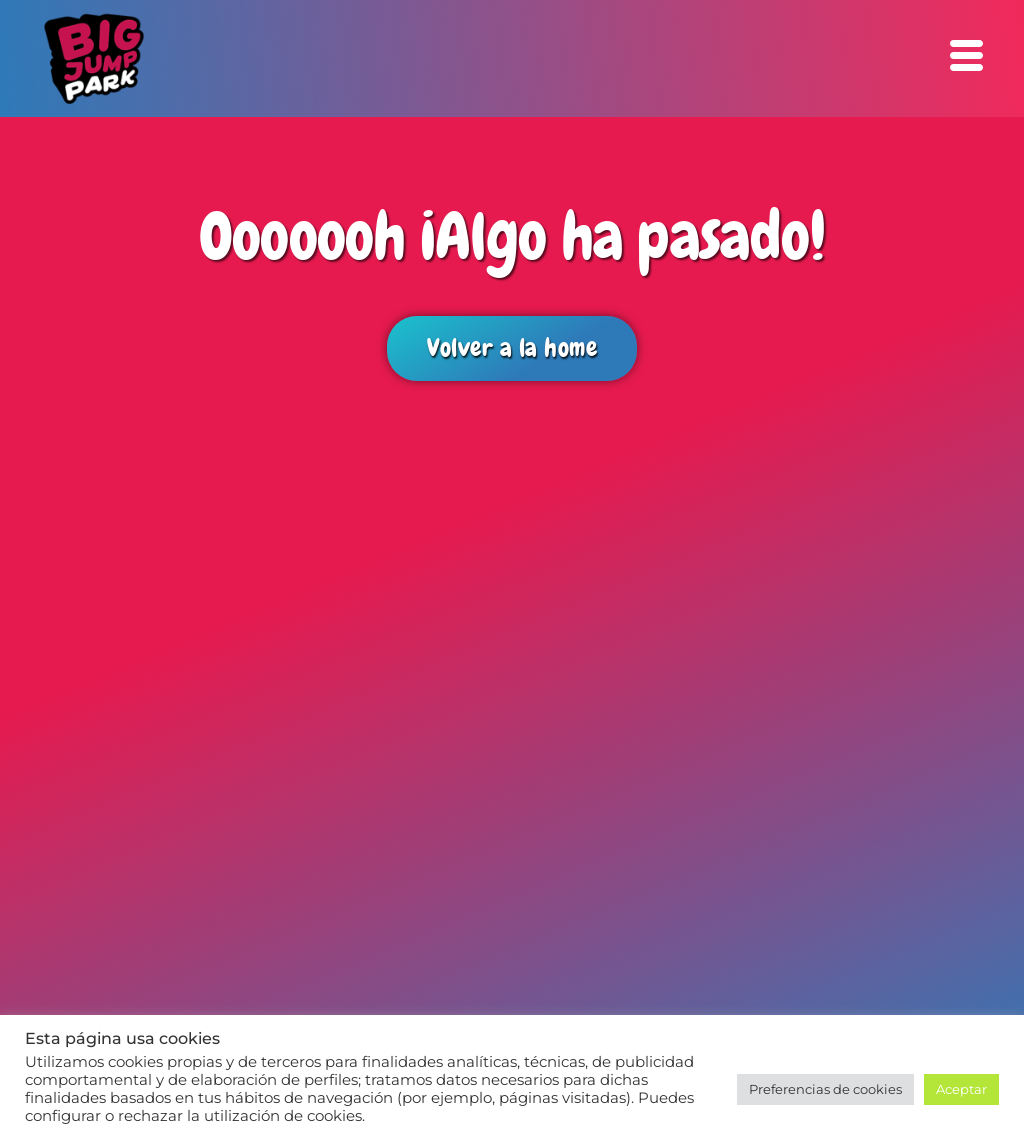 The height and width of the screenshot is (1139, 1024). What do you see at coordinates (825, 1089) in the screenshot?
I see `Preferencias de cookies [button]` at bounding box center [825, 1089].